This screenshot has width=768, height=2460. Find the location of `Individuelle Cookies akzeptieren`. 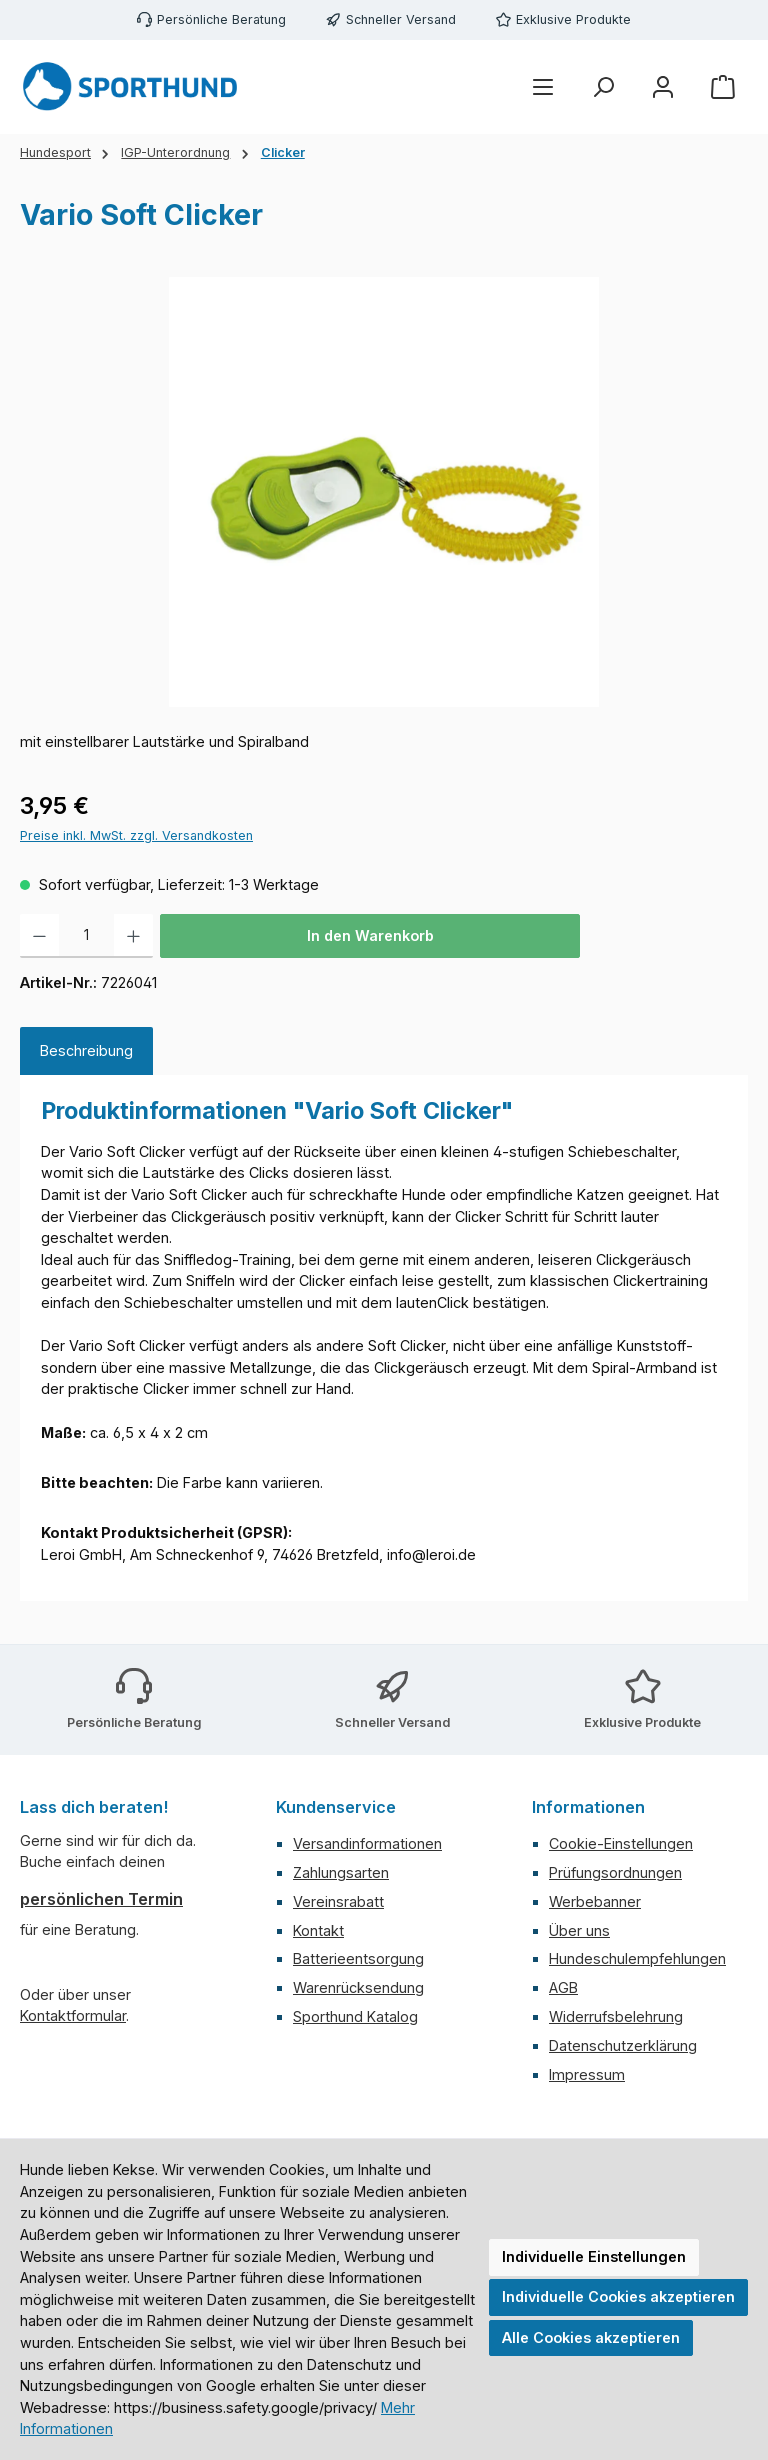

Individuelle Cookies akzeptieren is located at coordinates (618, 2296).